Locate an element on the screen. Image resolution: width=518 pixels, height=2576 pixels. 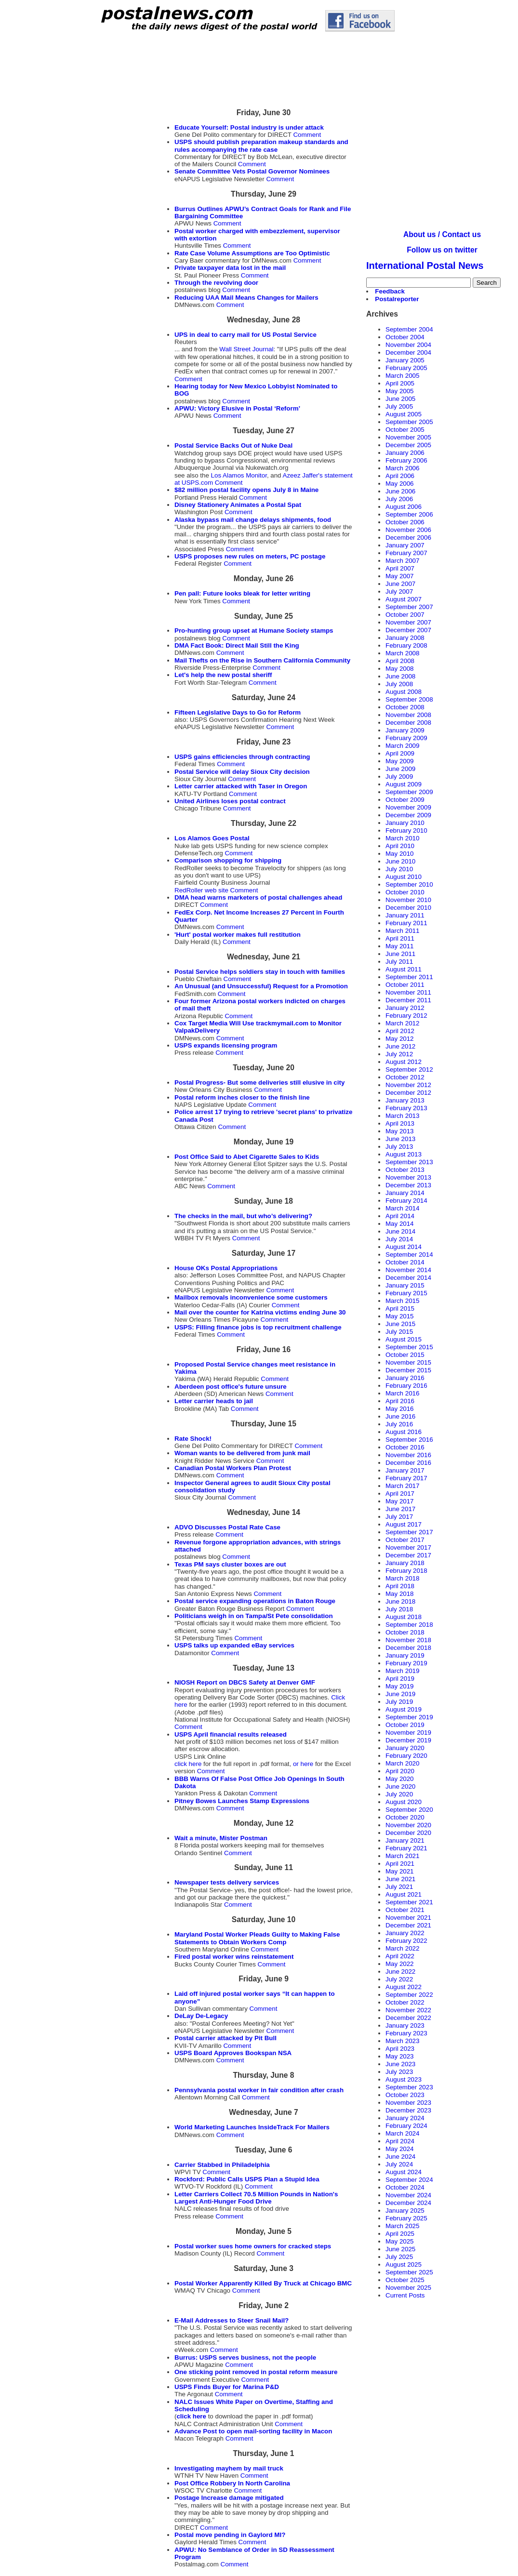
March 2025 is located at coordinates (402, 2226).